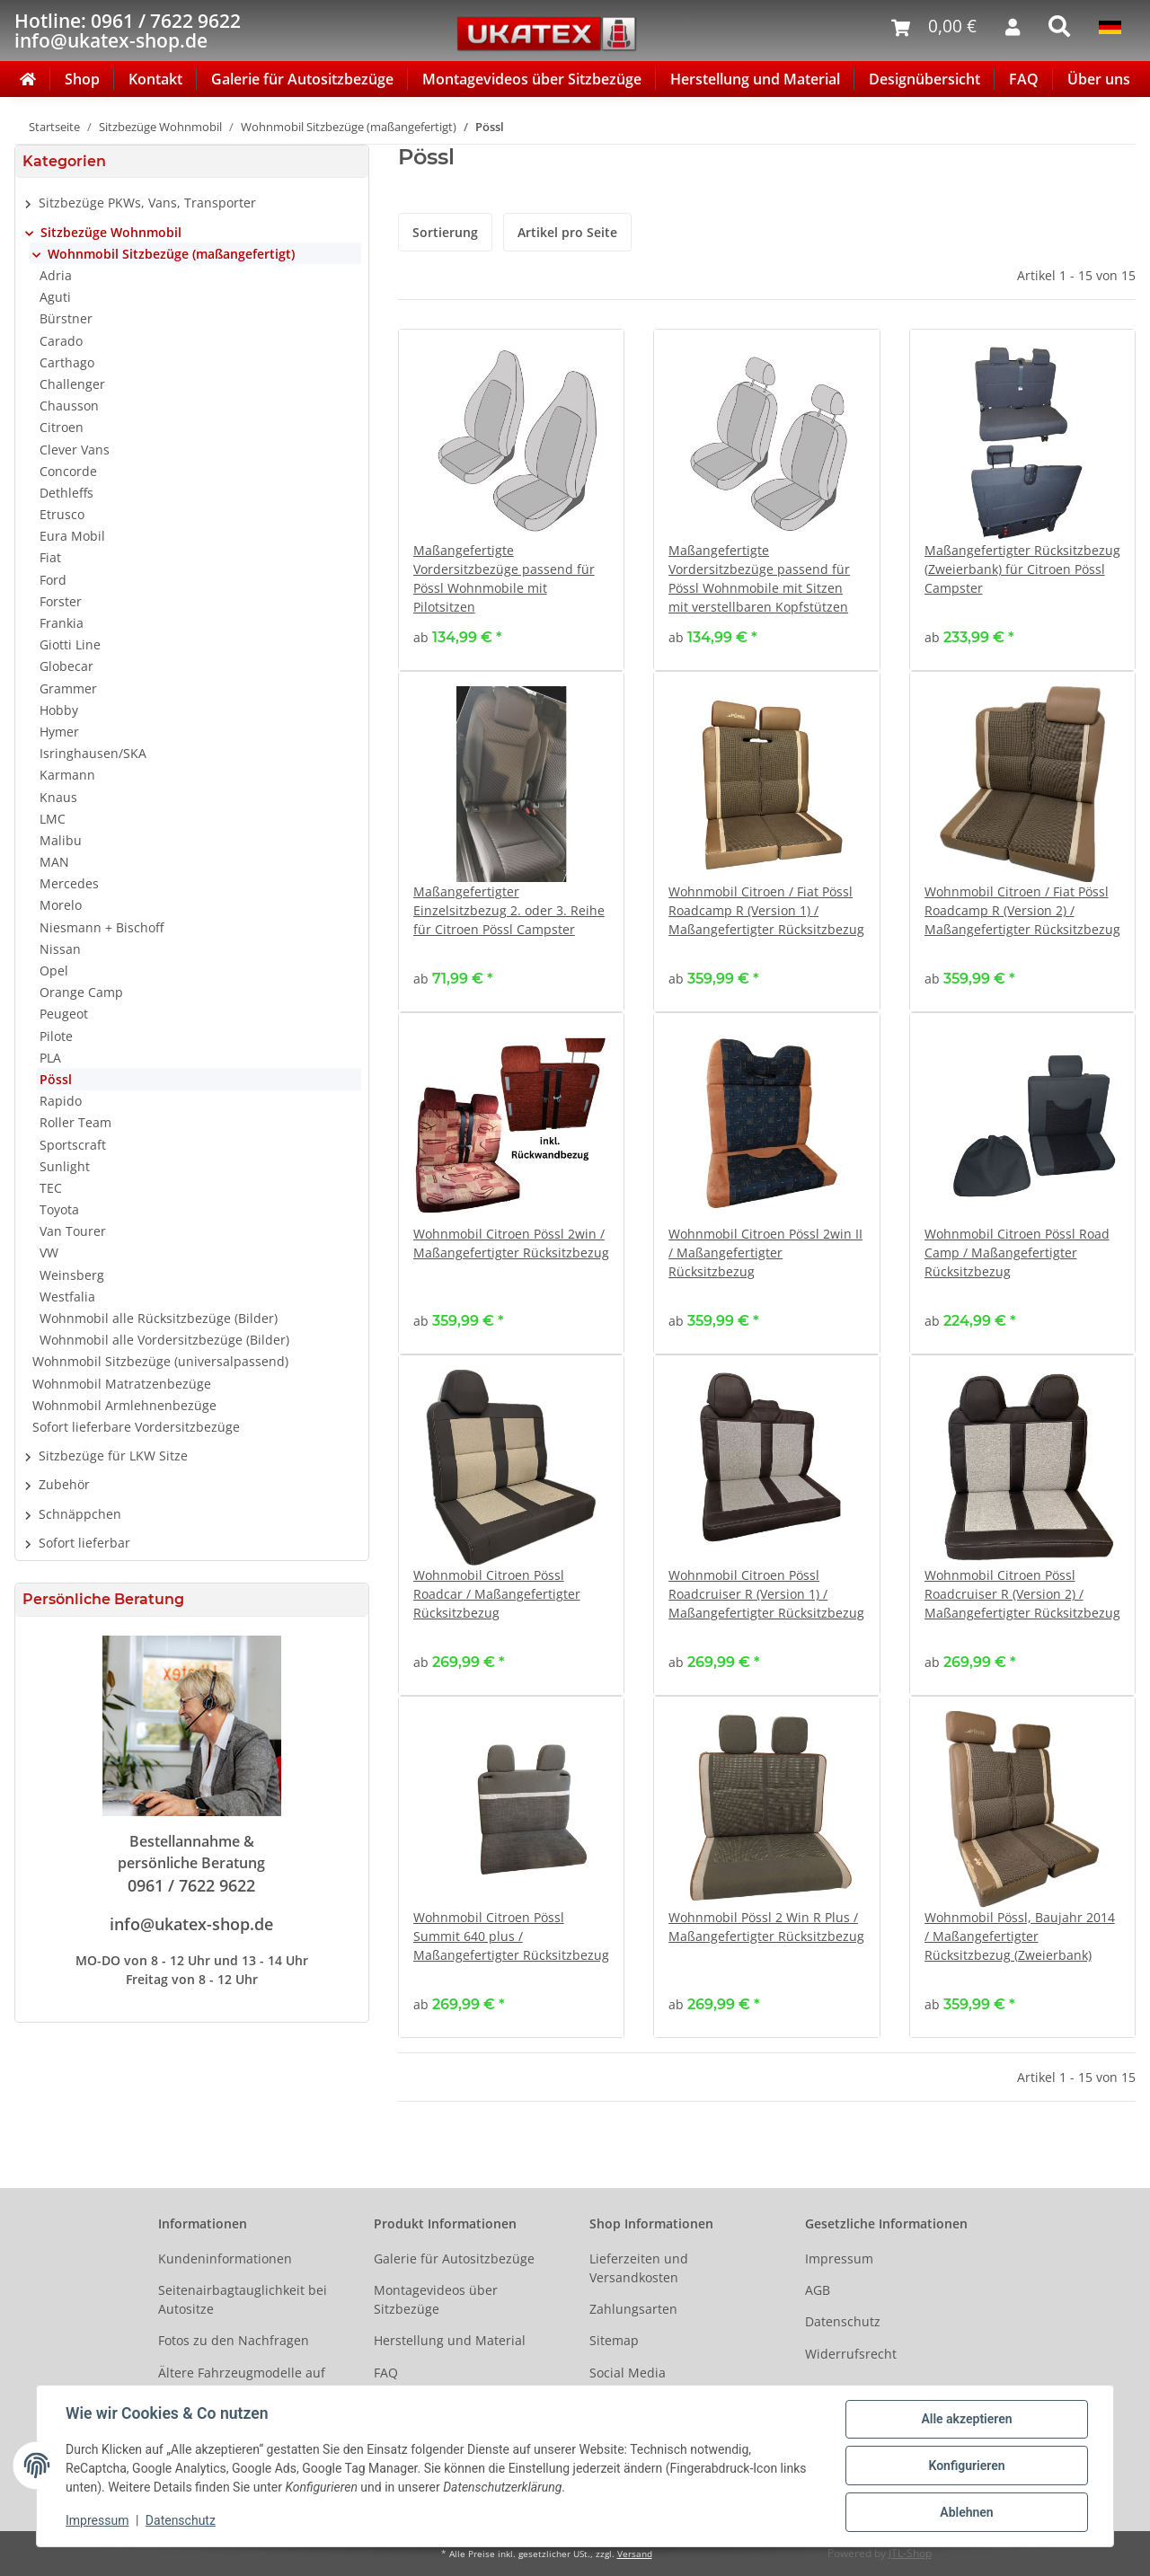  Describe the element at coordinates (59, 710) in the screenshot. I see `Hobby` at that location.